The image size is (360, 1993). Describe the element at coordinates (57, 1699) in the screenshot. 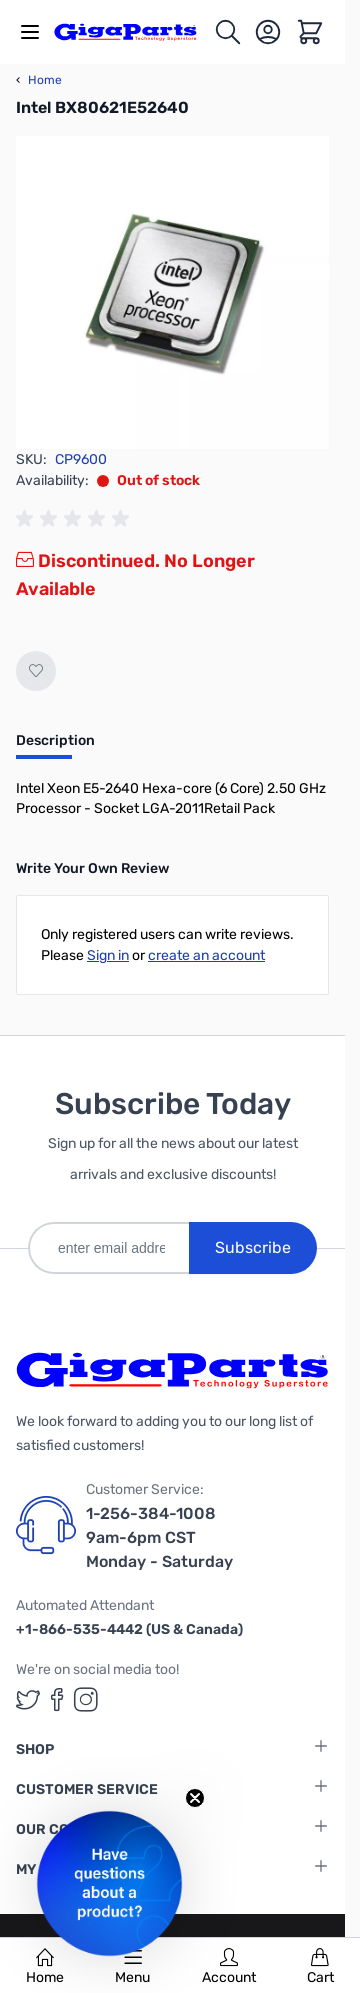

I see `[GigaParts on Facebook (opens in a new tab)]` at that location.